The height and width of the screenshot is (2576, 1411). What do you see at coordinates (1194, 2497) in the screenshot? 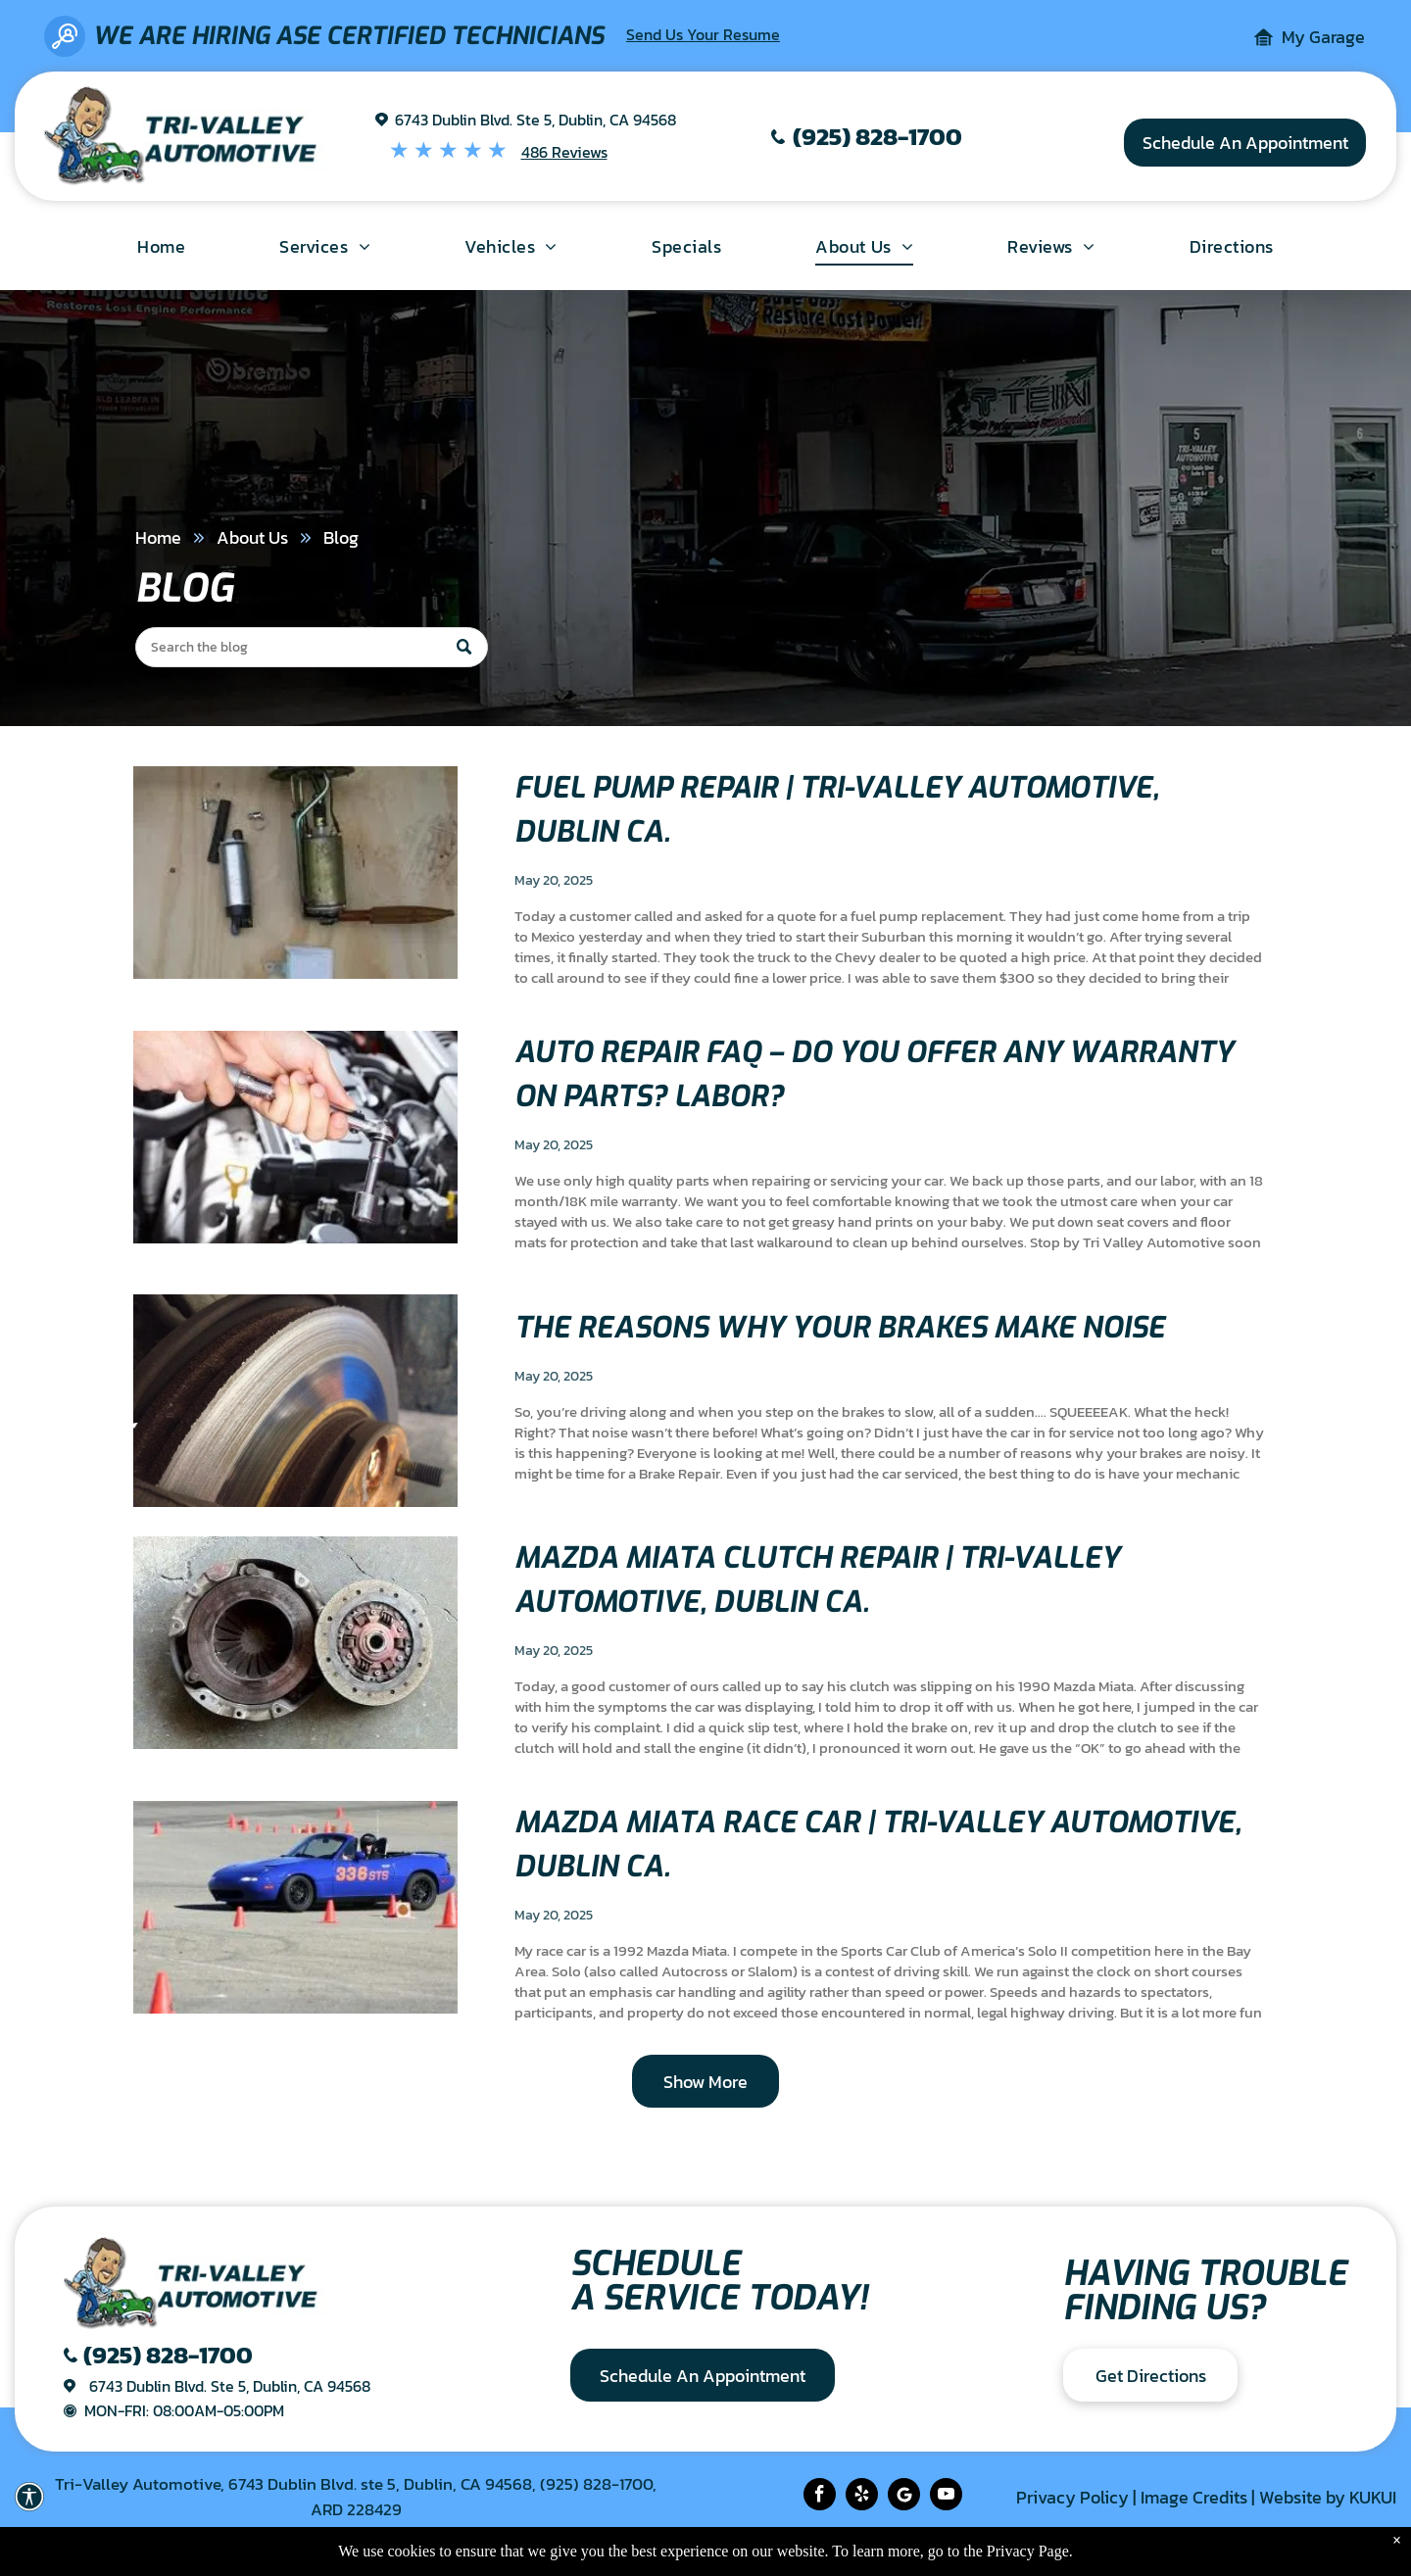
I see `Image Credits` at bounding box center [1194, 2497].